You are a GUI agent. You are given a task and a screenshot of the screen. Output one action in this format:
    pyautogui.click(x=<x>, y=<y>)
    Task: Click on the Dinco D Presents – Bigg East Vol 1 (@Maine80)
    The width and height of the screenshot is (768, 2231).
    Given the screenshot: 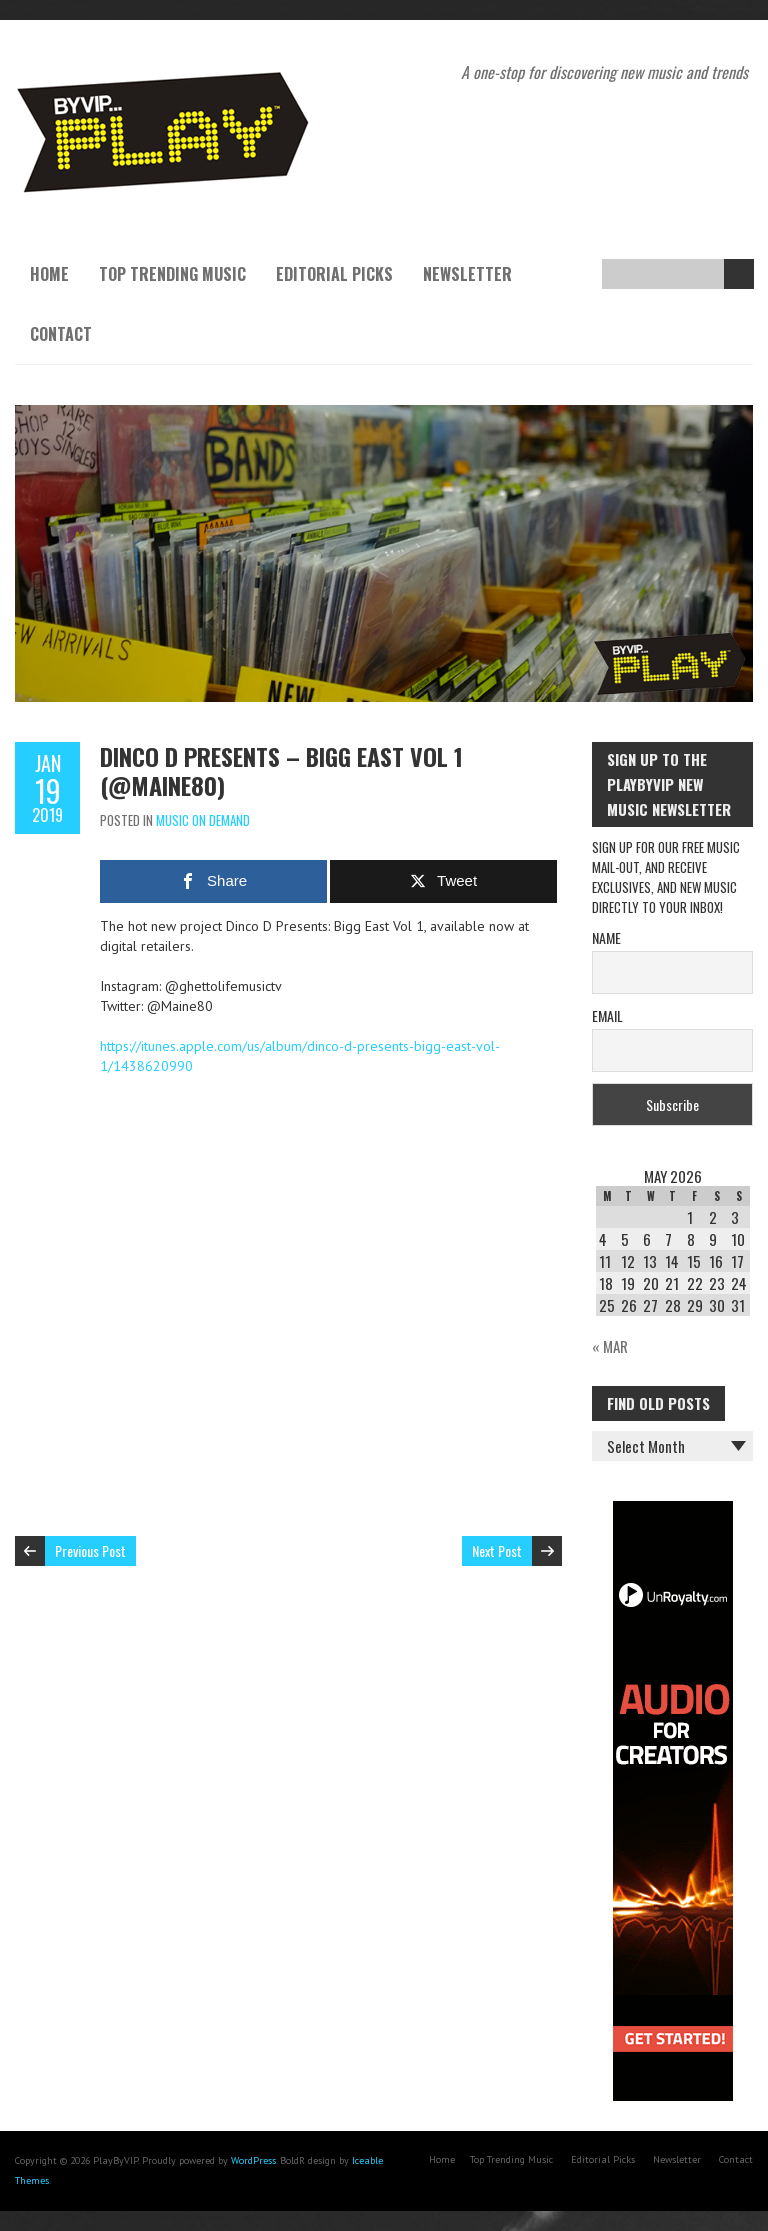 What is the action you would take?
    pyautogui.click(x=281, y=770)
    